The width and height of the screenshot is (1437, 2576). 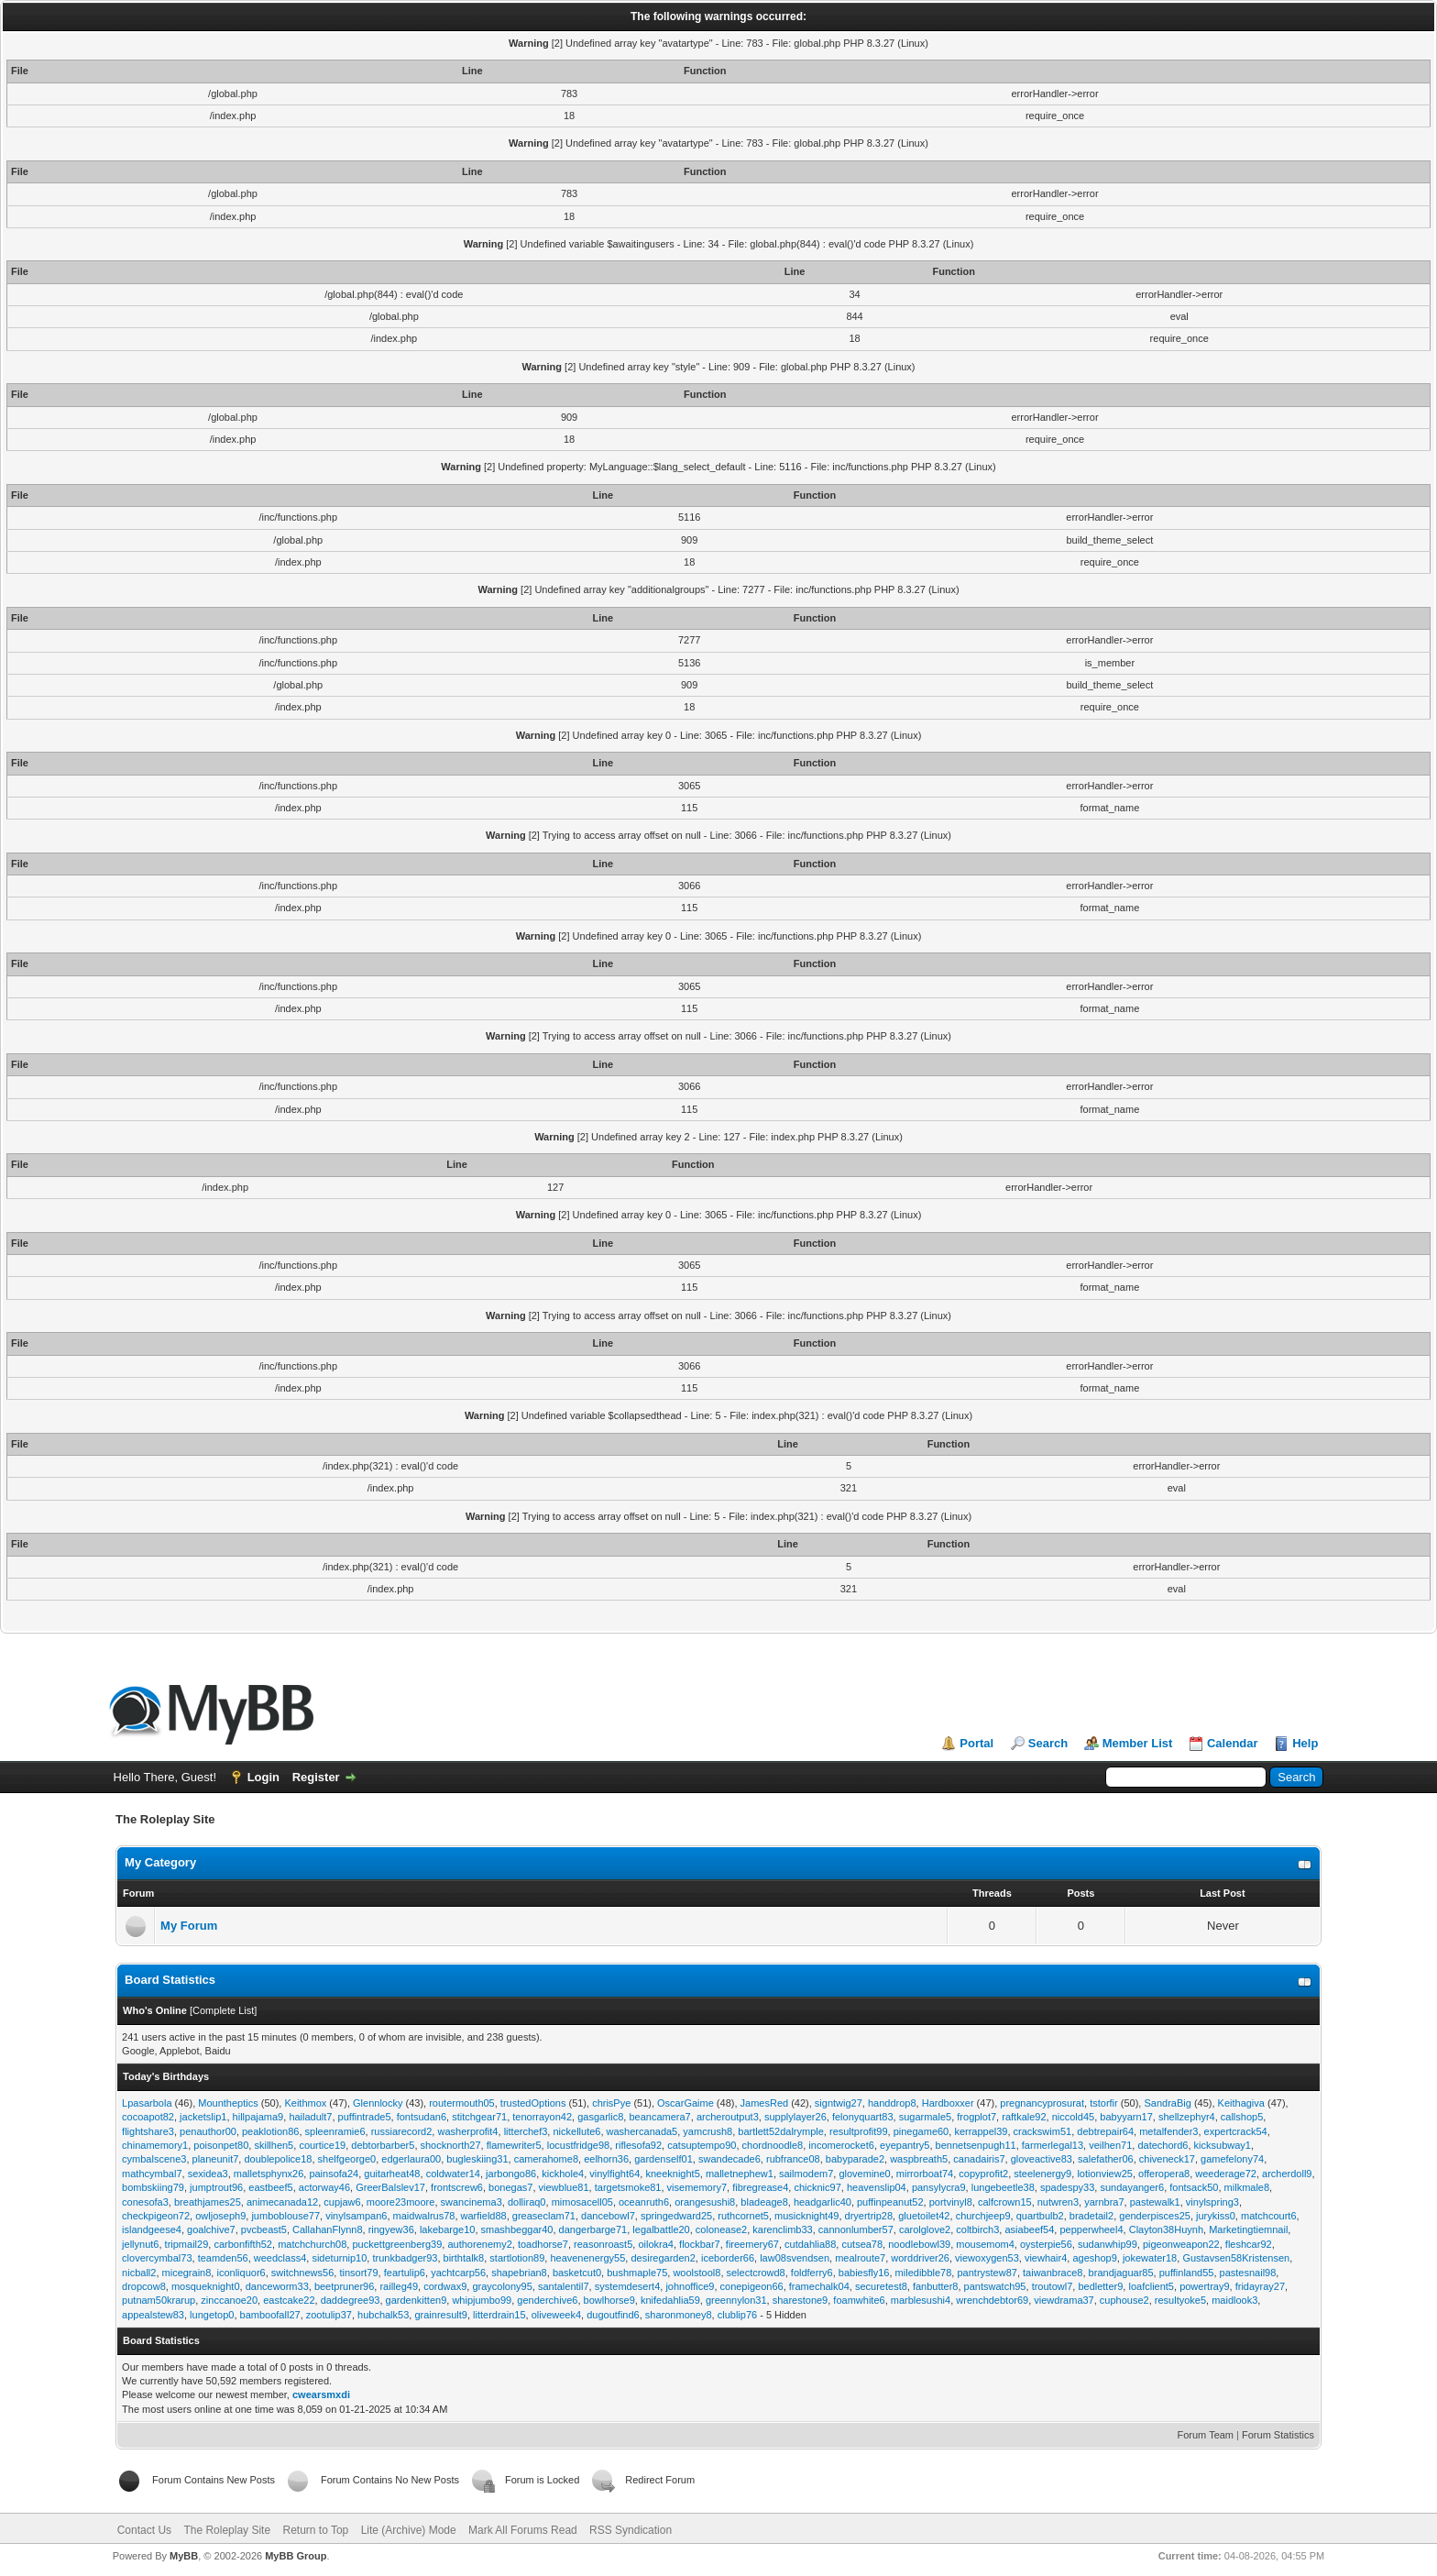 What do you see at coordinates (146, 2102) in the screenshot?
I see `Lpasarbola` at bounding box center [146, 2102].